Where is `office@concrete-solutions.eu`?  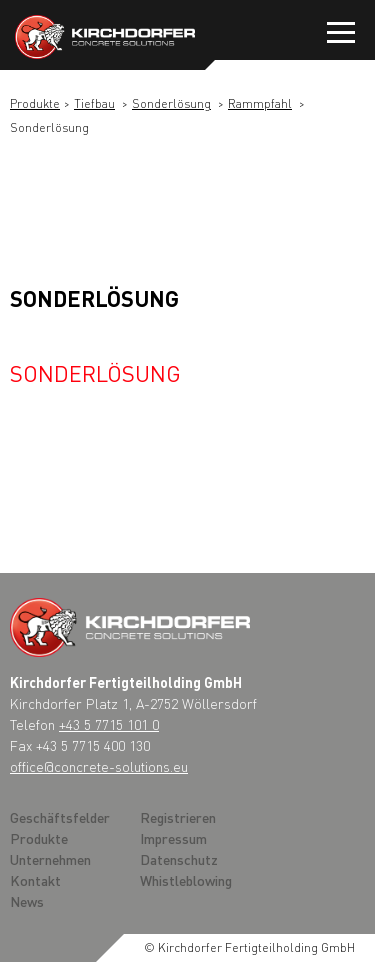
office@concrete-solutions.eu is located at coordinates (99, 766).